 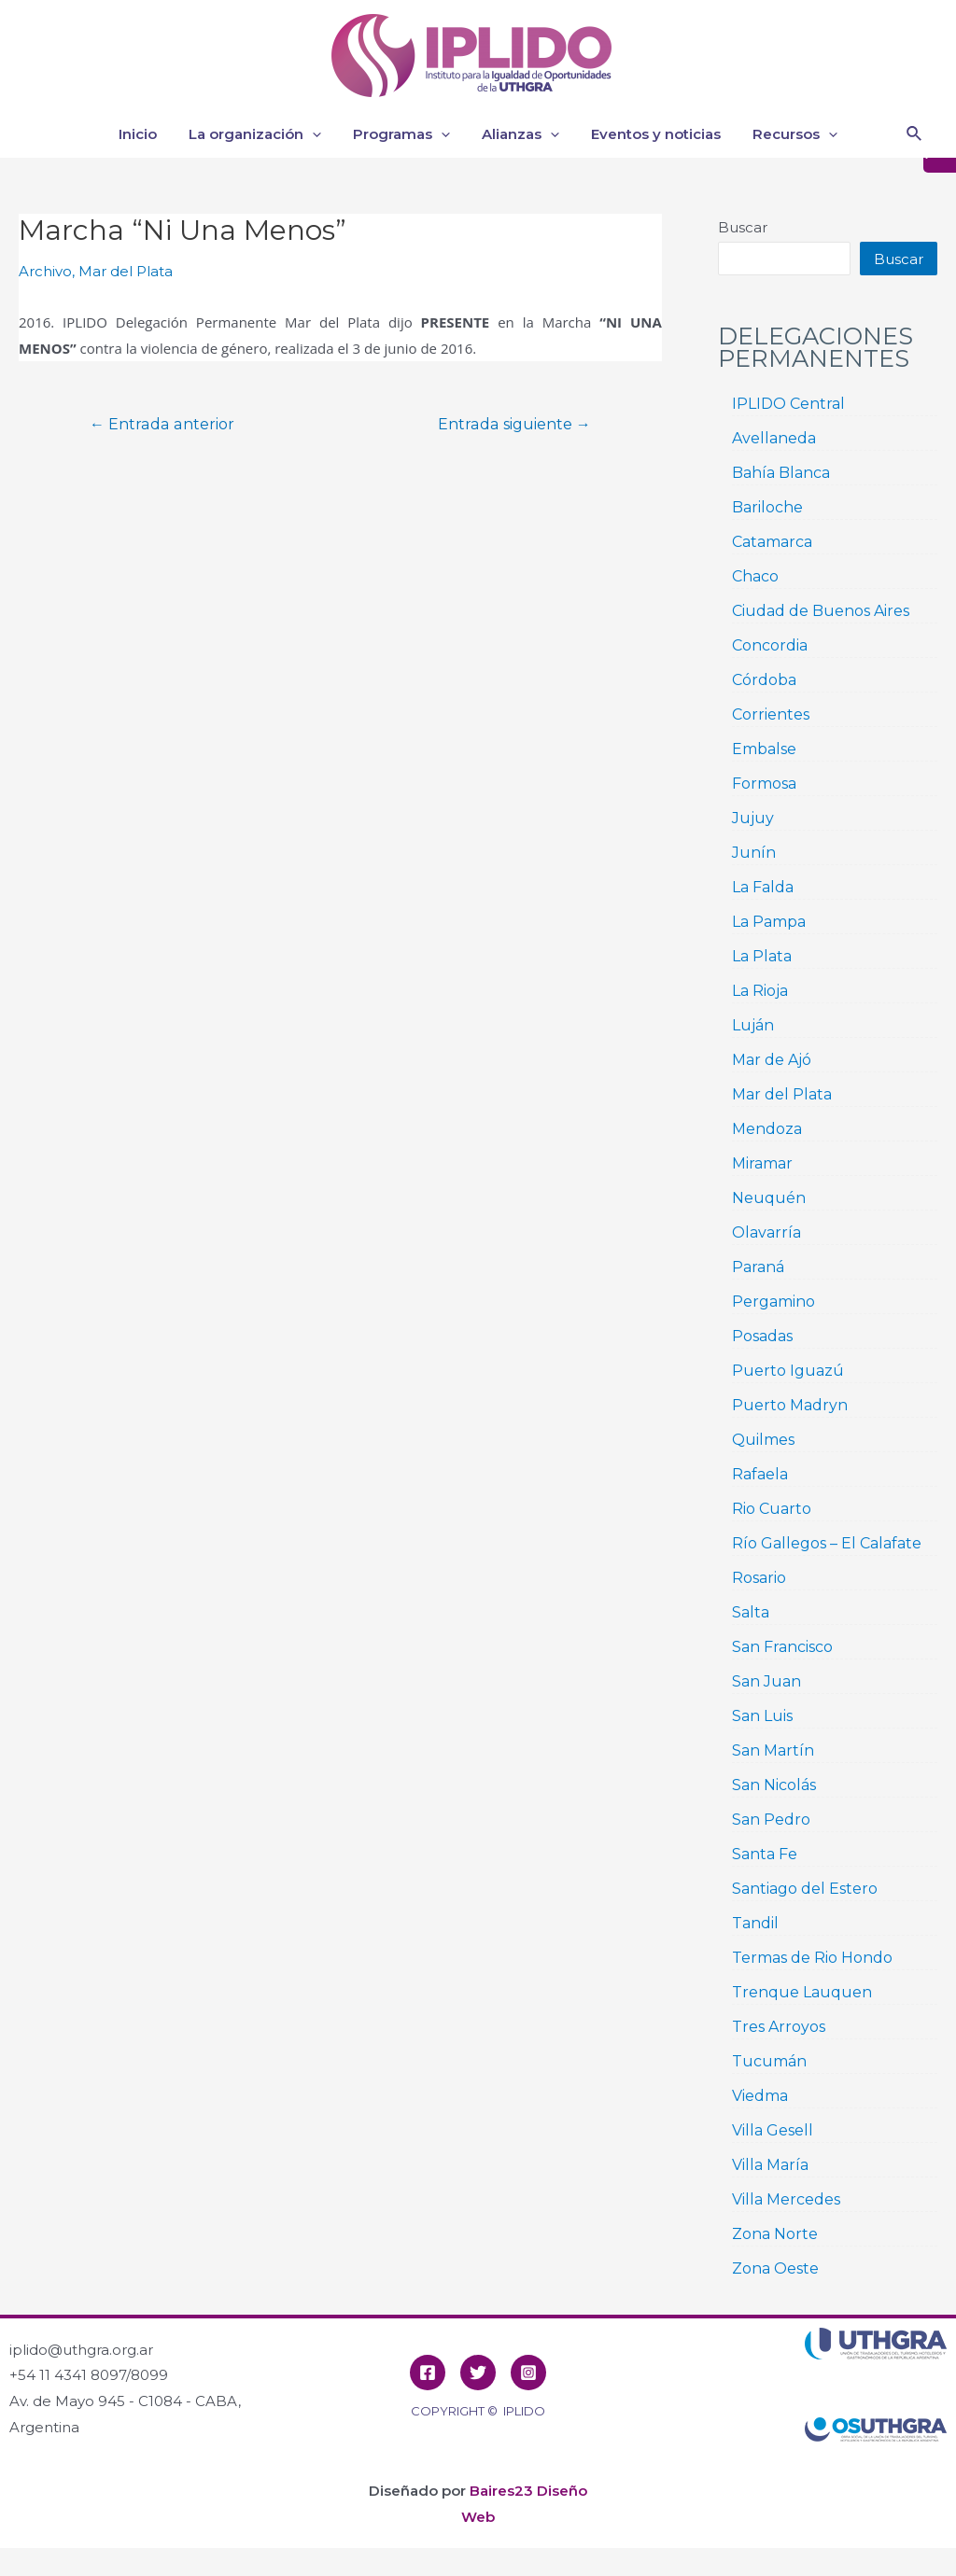 What do you see at coordinates (820, 611) in the screenshot?
I see `Ciudad de Buenos Aires` at bounding box center [820, 611].